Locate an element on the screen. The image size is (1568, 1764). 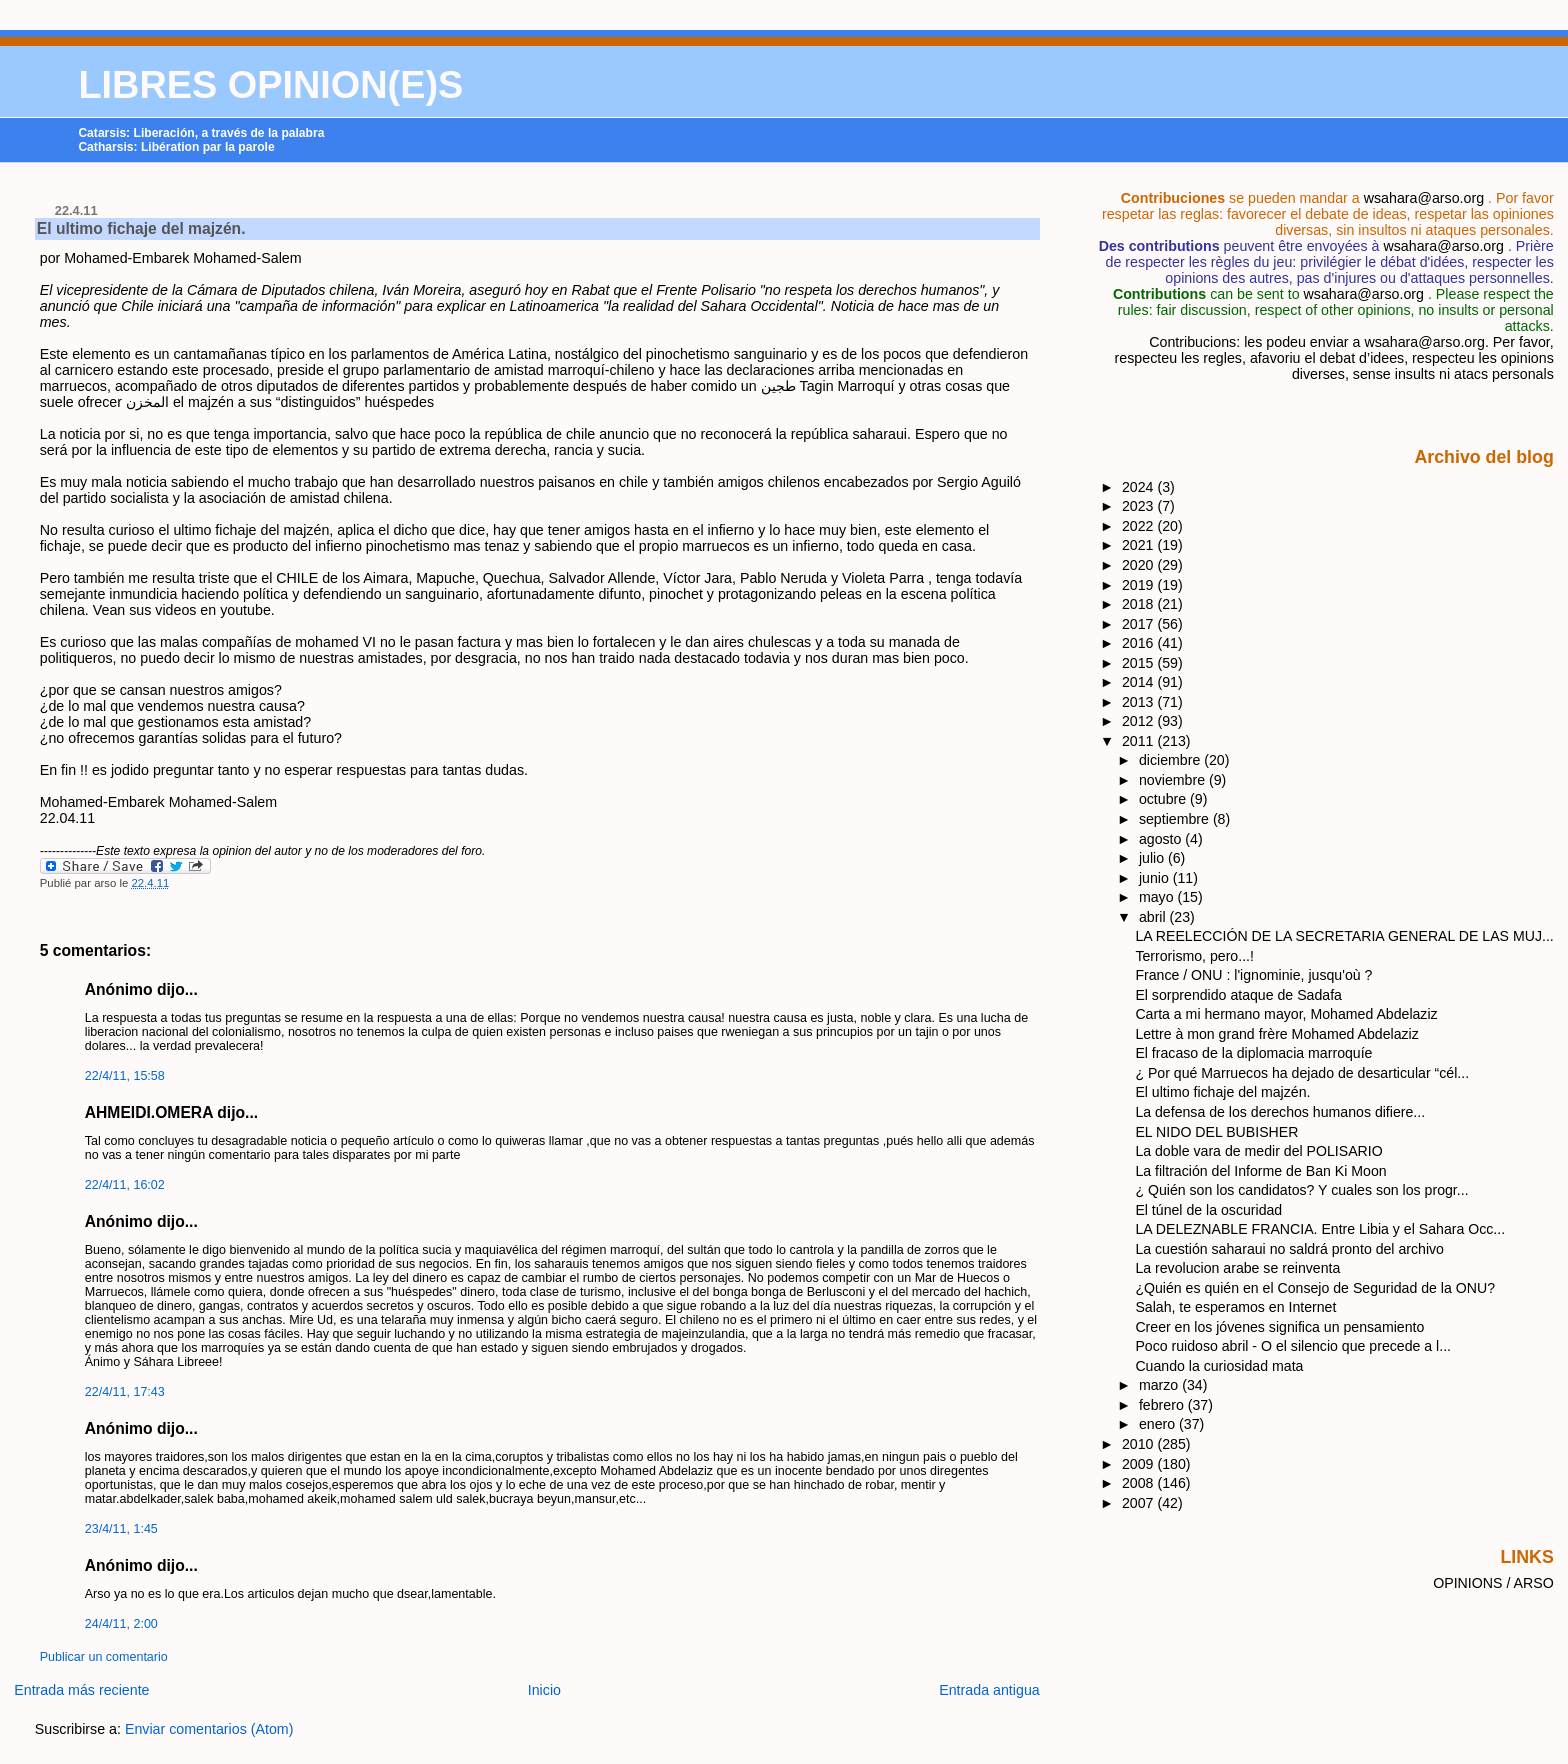
julio is located at coordinates (1153, 858).